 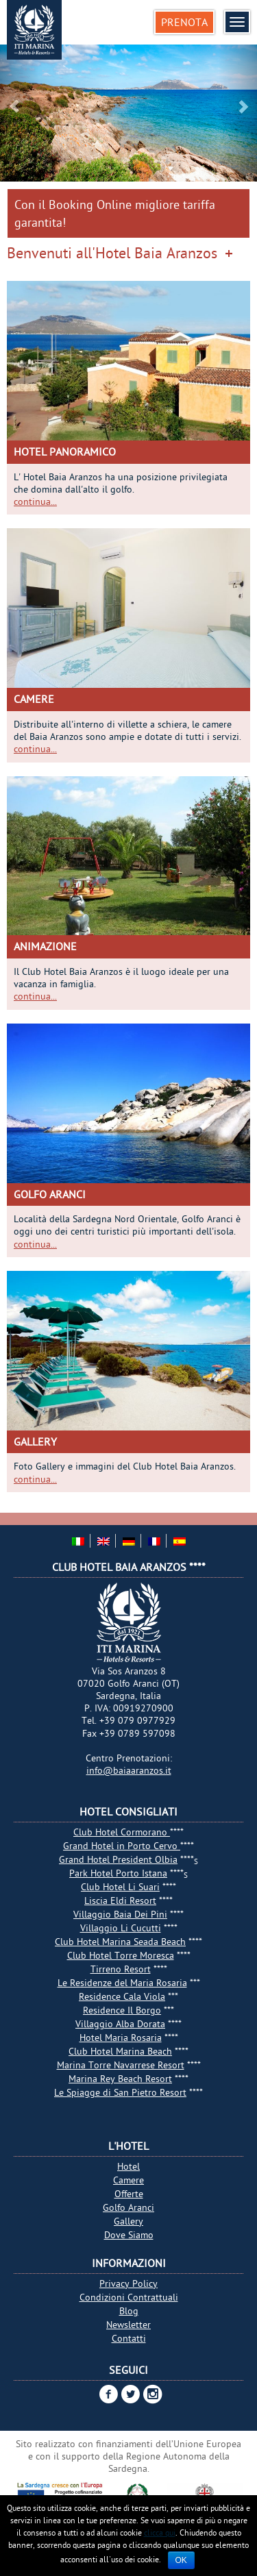 What do you see at coordinates (34, 699) in the screenshot?
I see `Camere` at bounding box center [34, 699].